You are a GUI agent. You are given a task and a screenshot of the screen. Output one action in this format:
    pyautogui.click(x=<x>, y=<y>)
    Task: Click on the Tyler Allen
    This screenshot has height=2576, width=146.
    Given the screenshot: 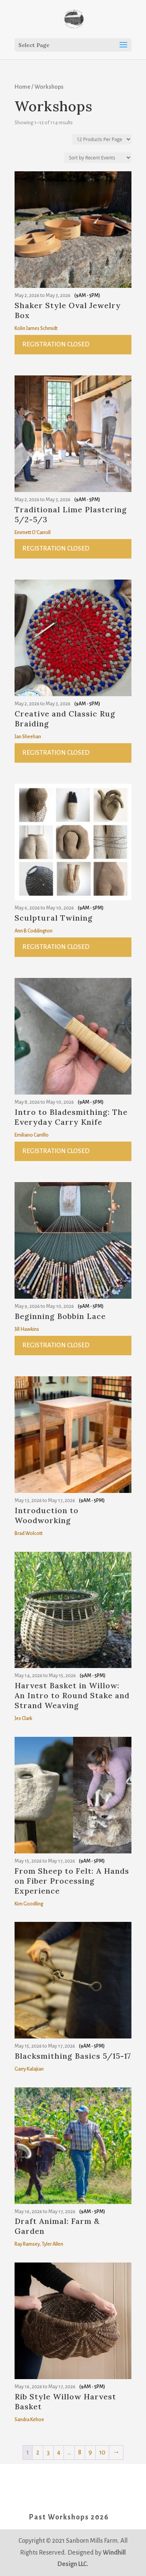 What is the action you would take?
    pyautogui.click(x=52, y=2244)
    